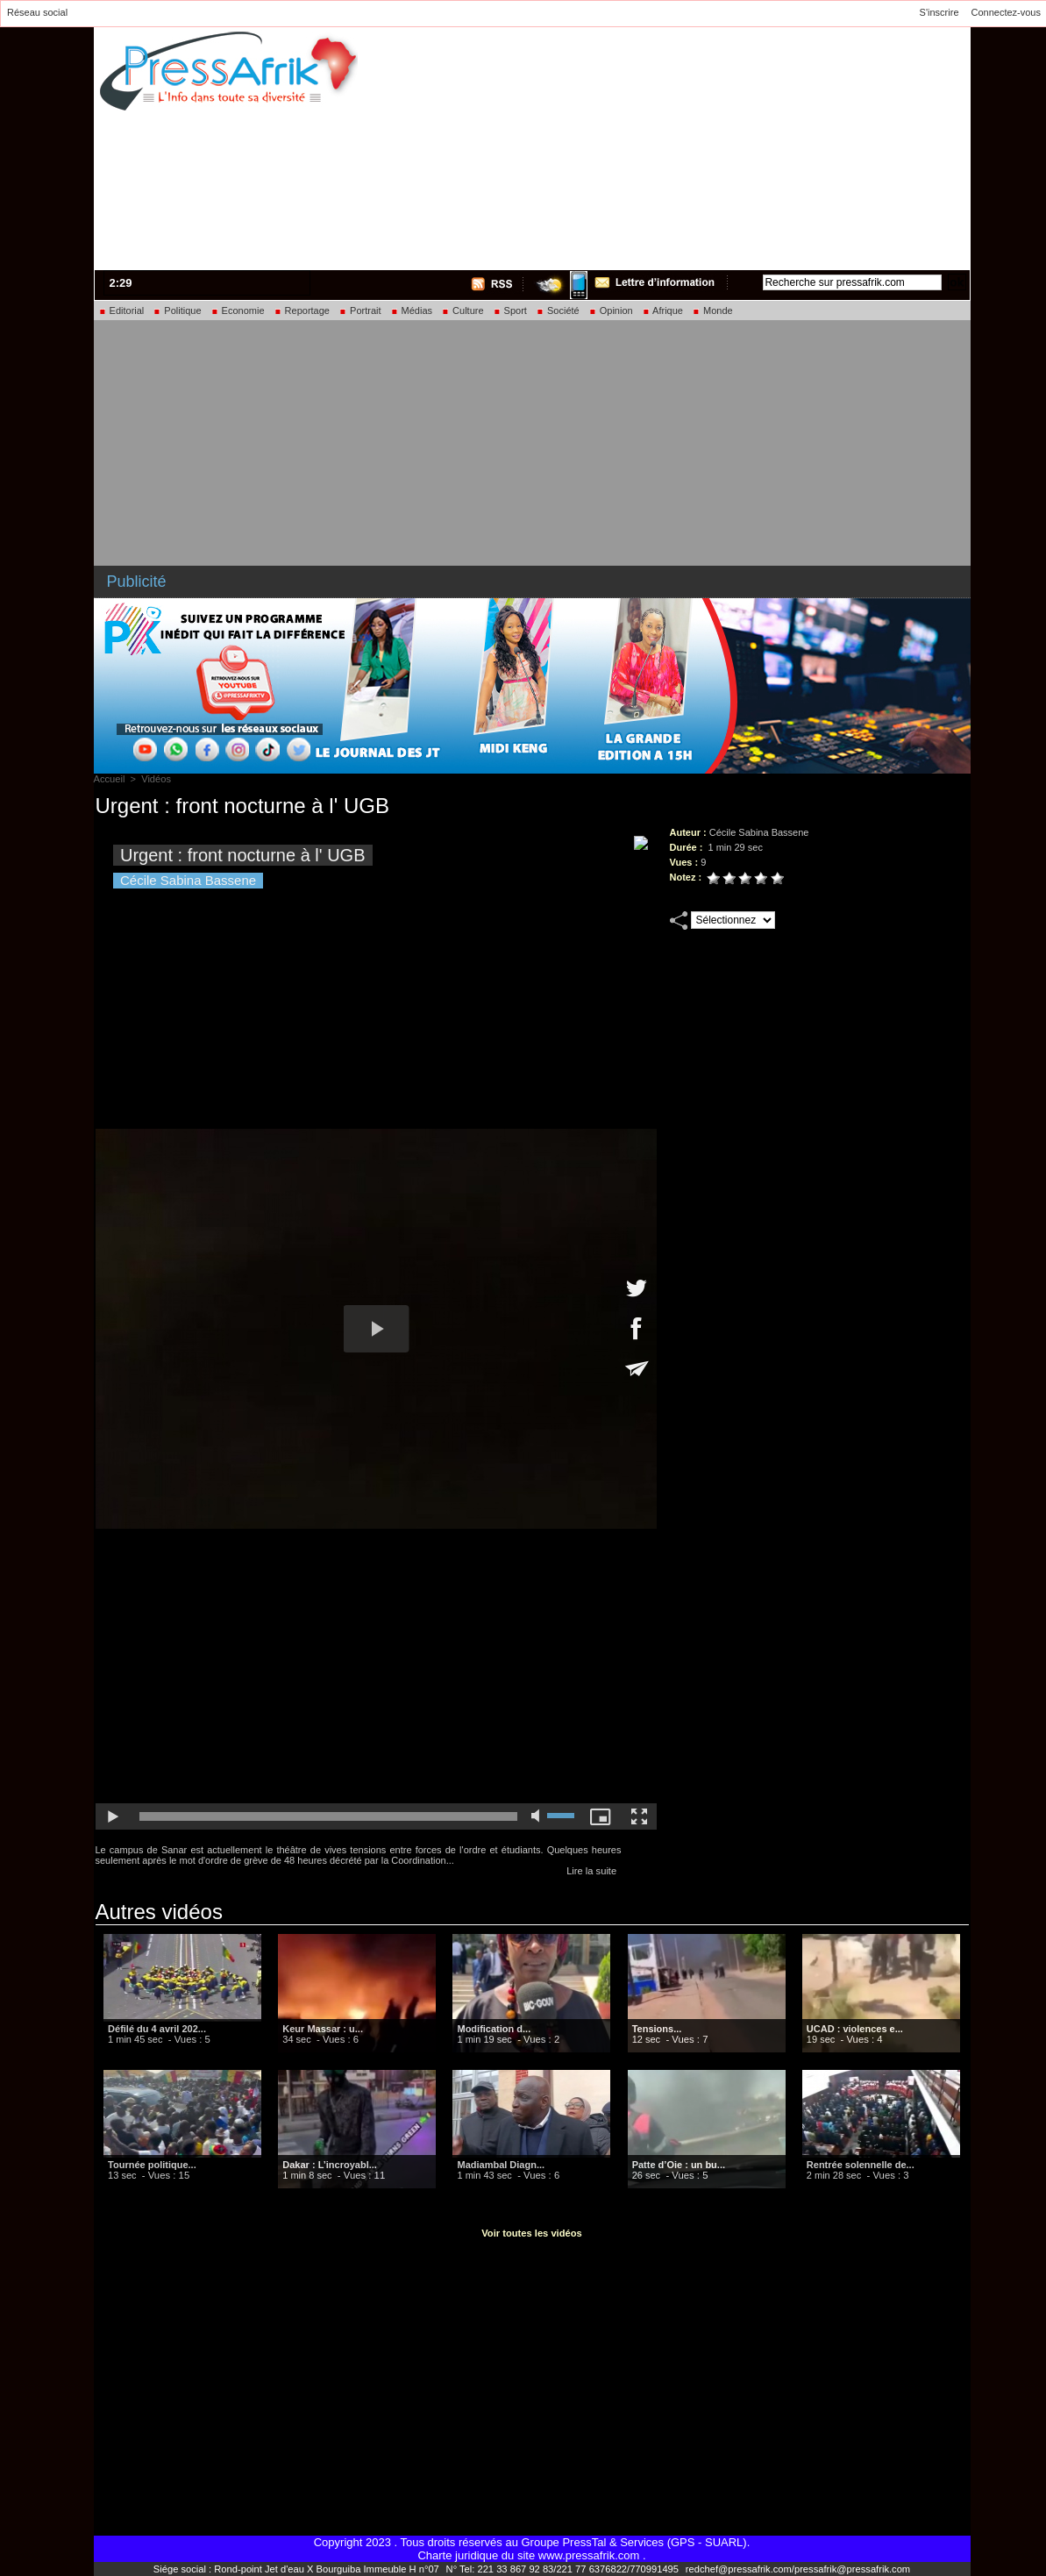 Image resolution: width=1046 pixels, height=2576 pixels. Describe the element at coordinates (939, 12) in the screenshot. I see `S'inscrire` at that location.